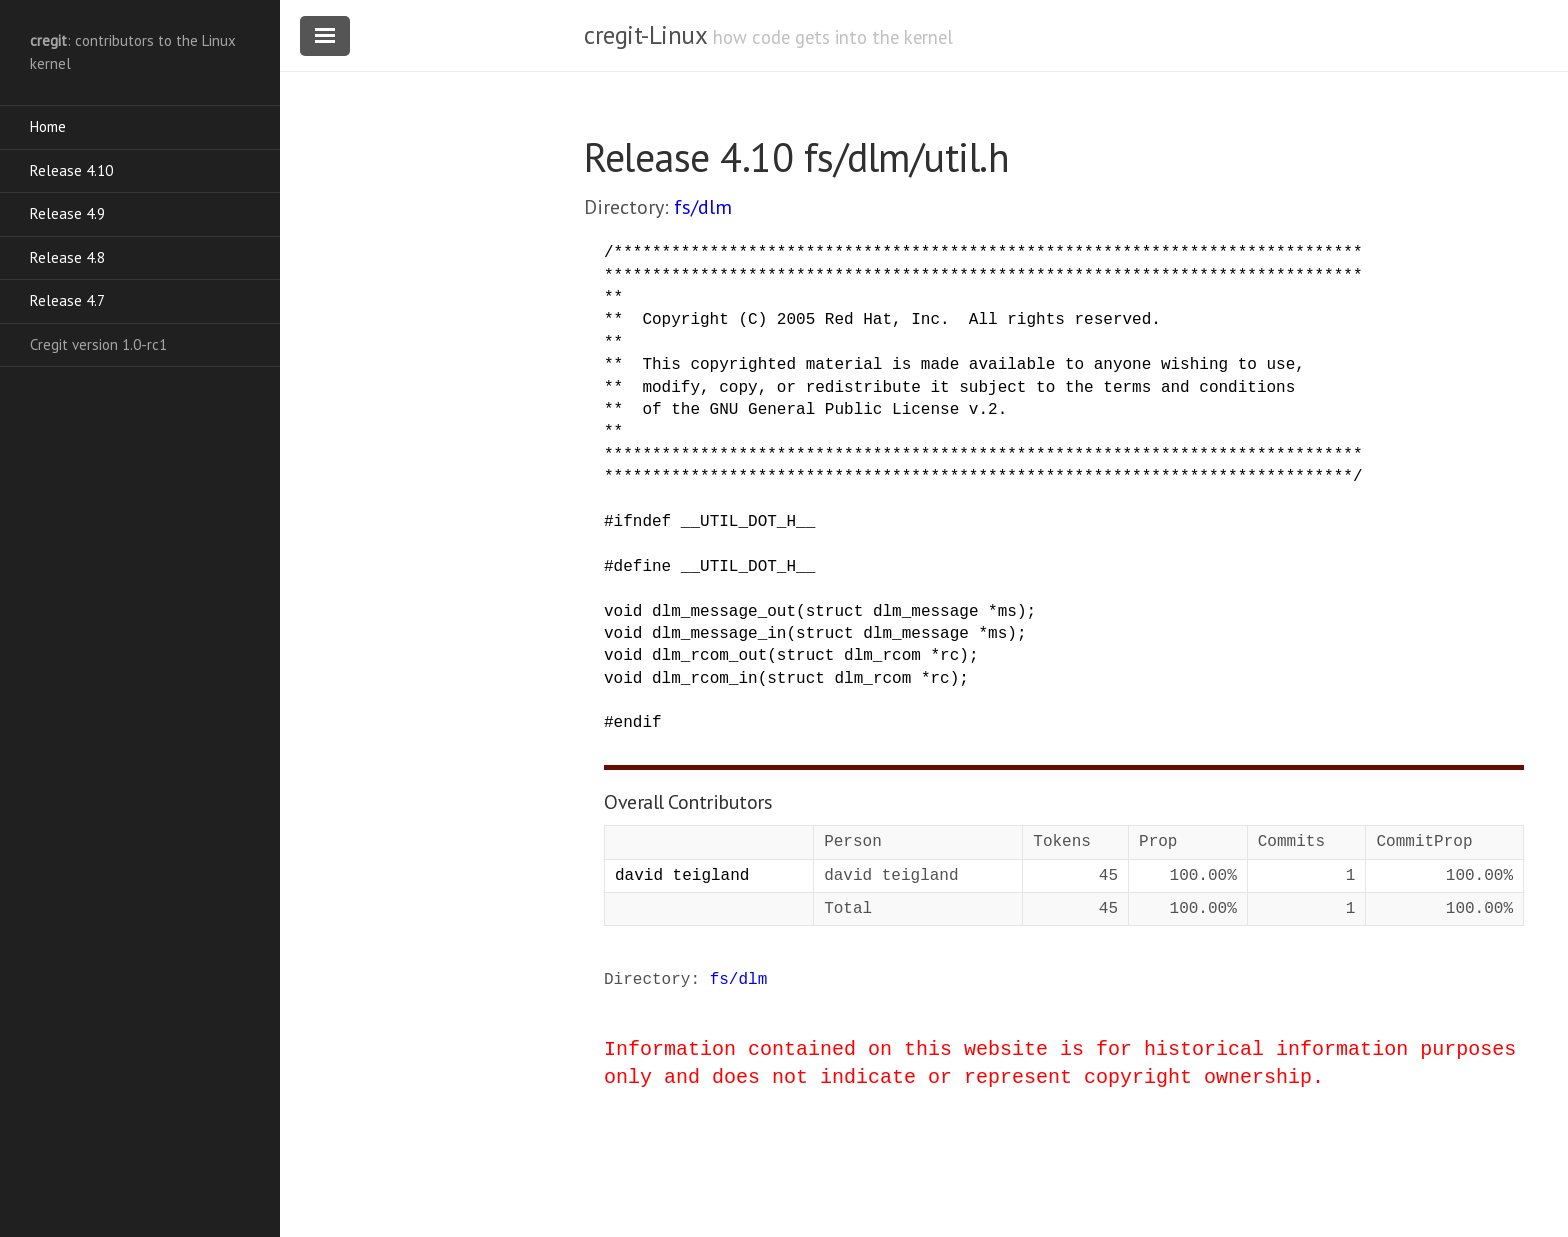  Describe the element at coordinates (643, 522) in the screenshot. I see `ifndef` at that location.